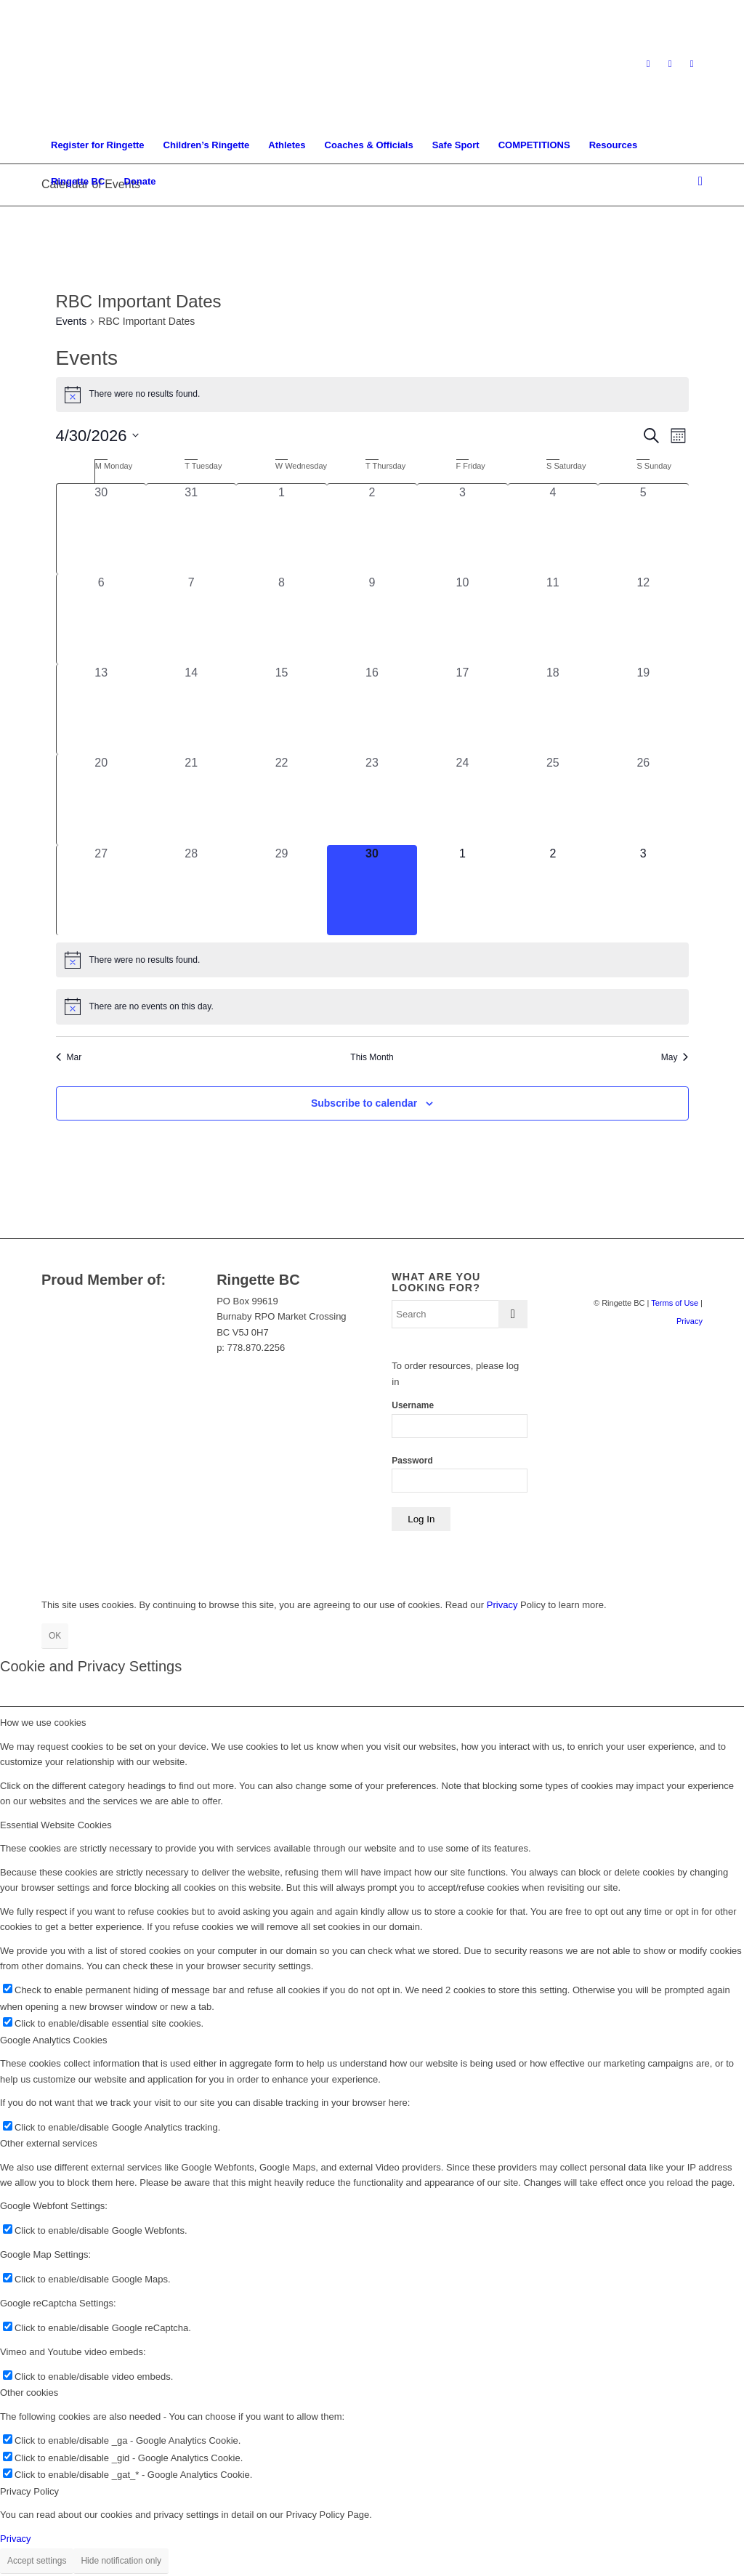 This screenshot has width=744, height=2576. What do you see at coordinates (371, 1057) in the screenshot?
I see `This Month [Click to select the current month]` at bounding box center [371, 1057].